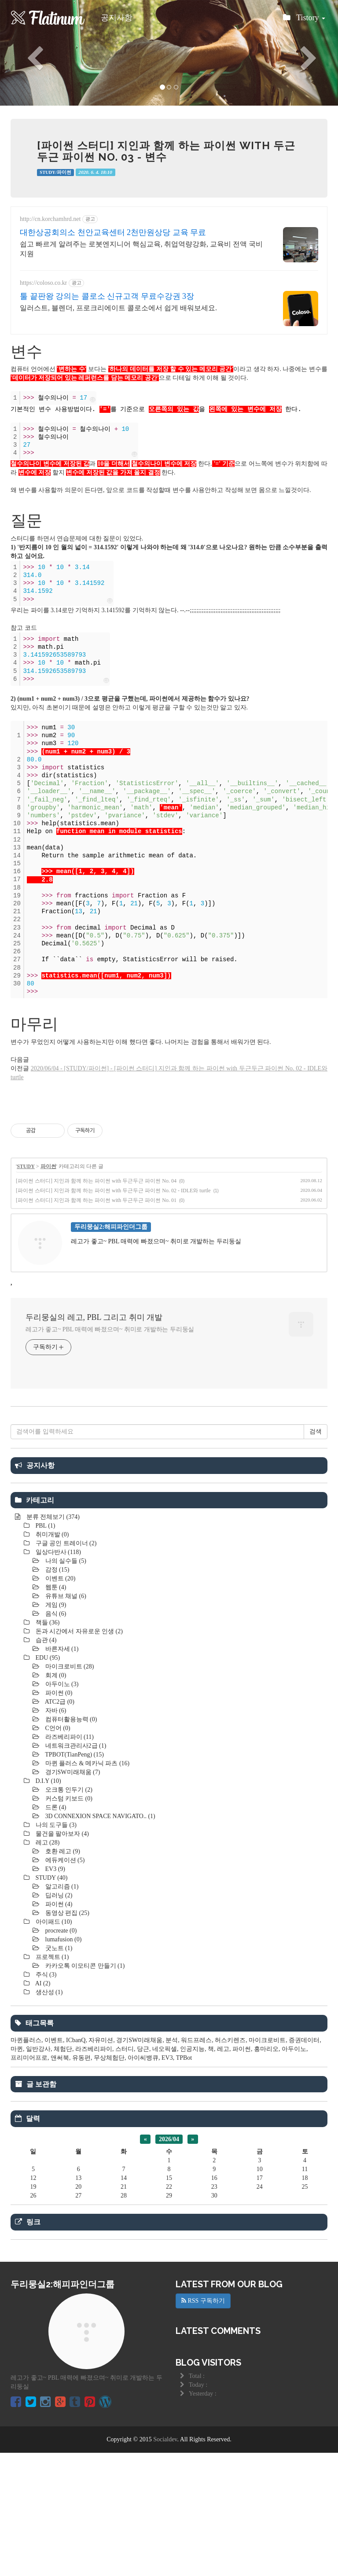 The width and height of the screenshot is (338, 2576). I want to click on 컴퓨터활용능력, so click(70, 1842).